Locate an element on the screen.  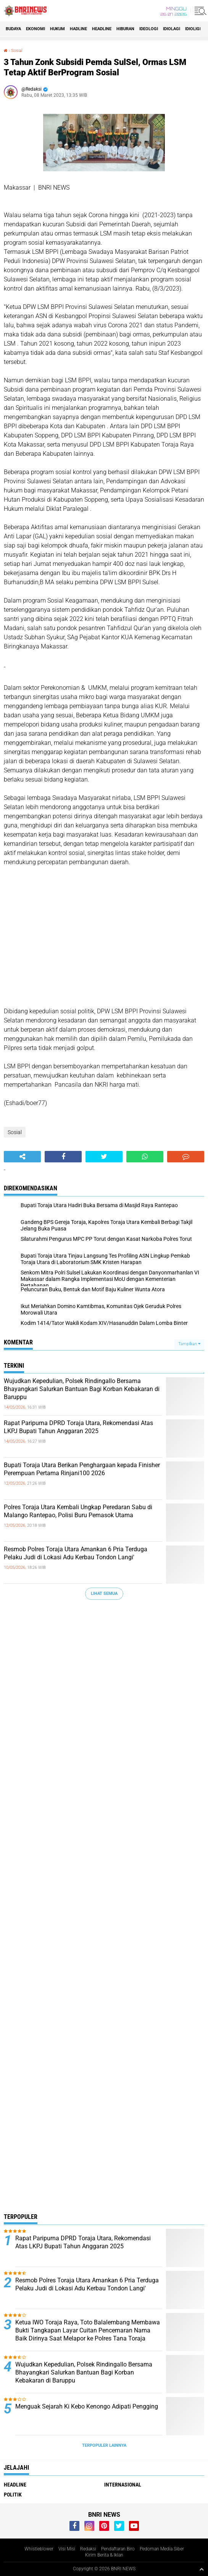
Hadline is located at coordinates (78, 28).